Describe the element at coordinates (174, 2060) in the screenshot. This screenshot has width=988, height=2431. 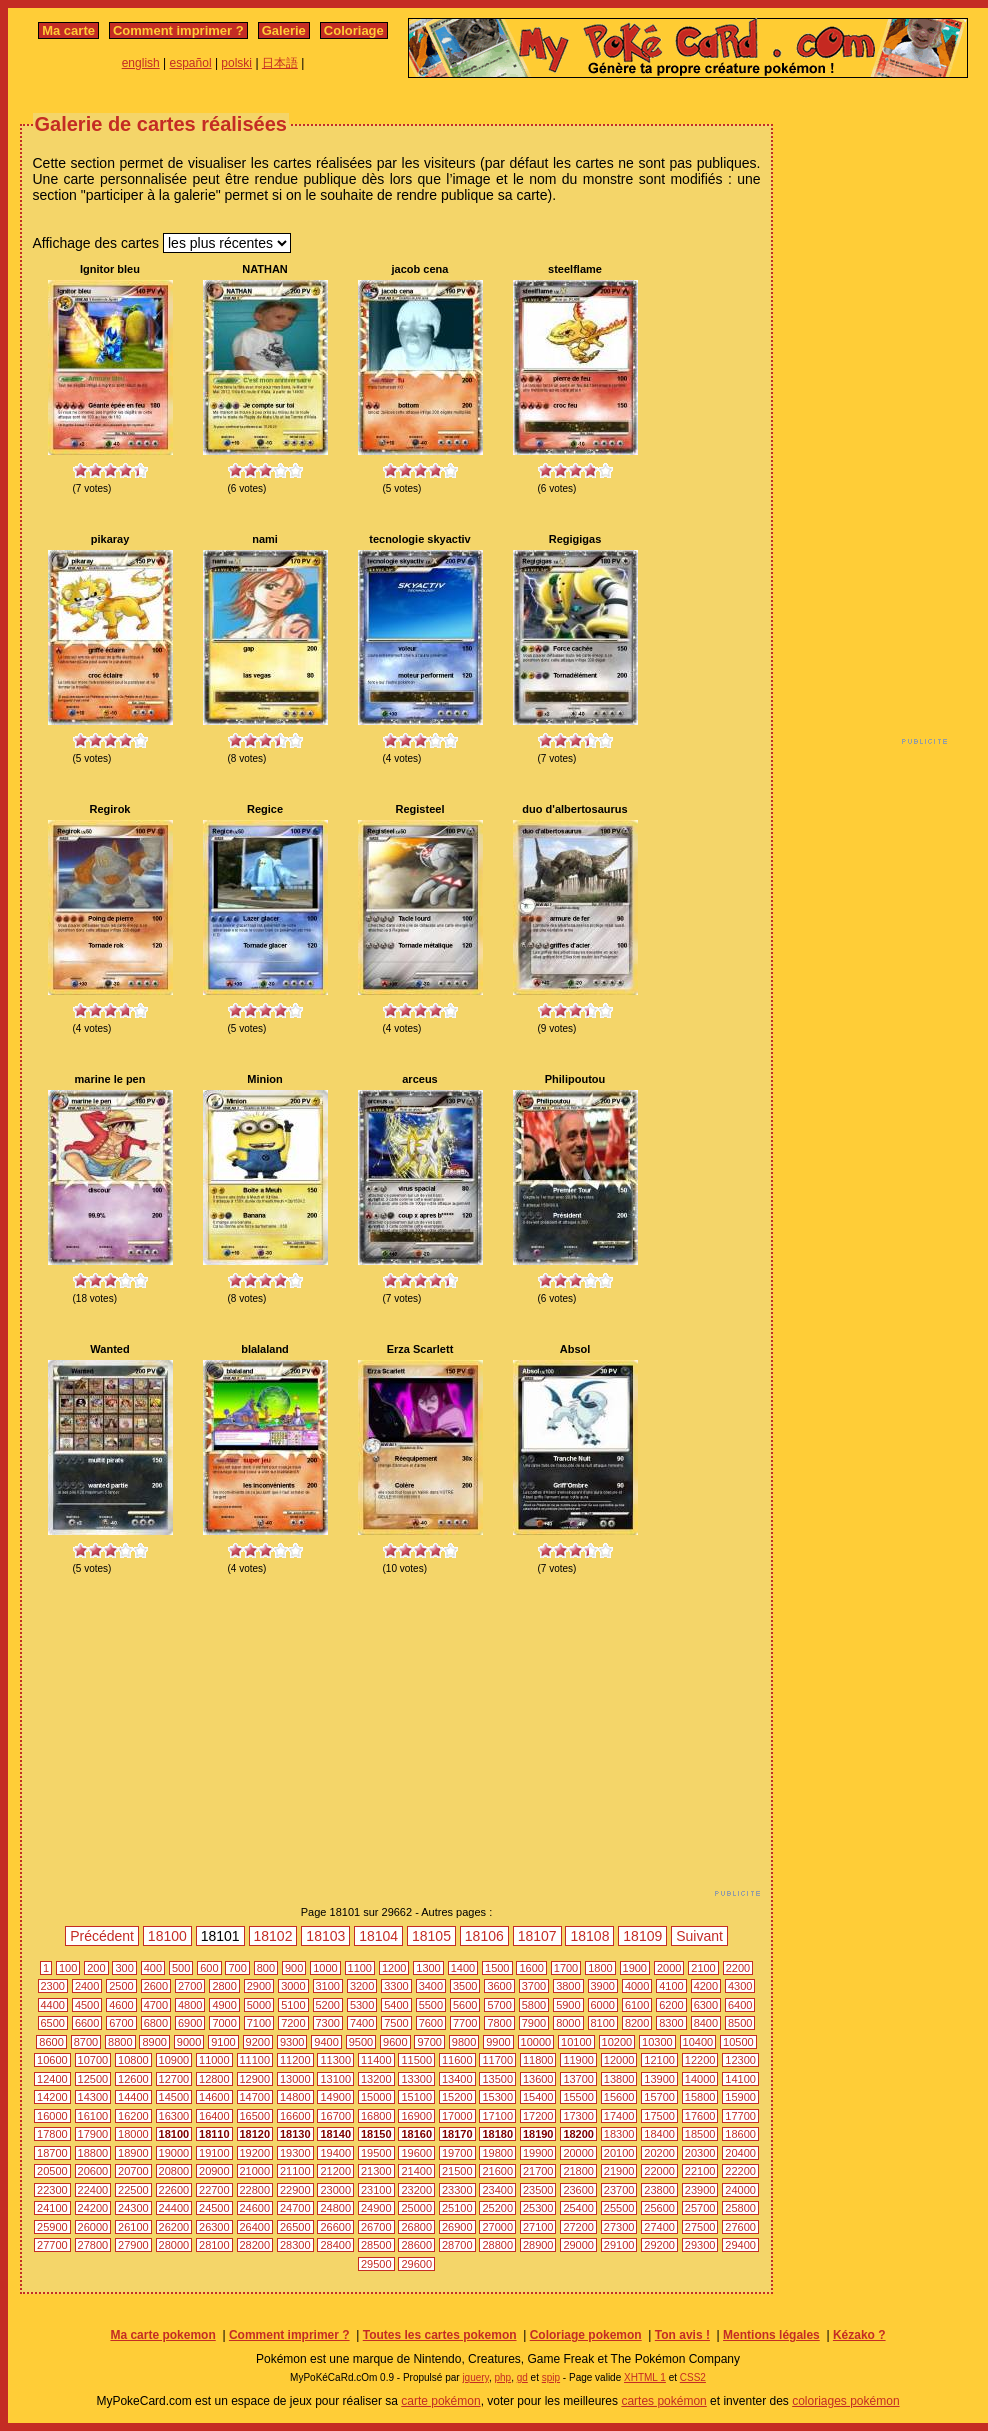
I see `10900` at that location.